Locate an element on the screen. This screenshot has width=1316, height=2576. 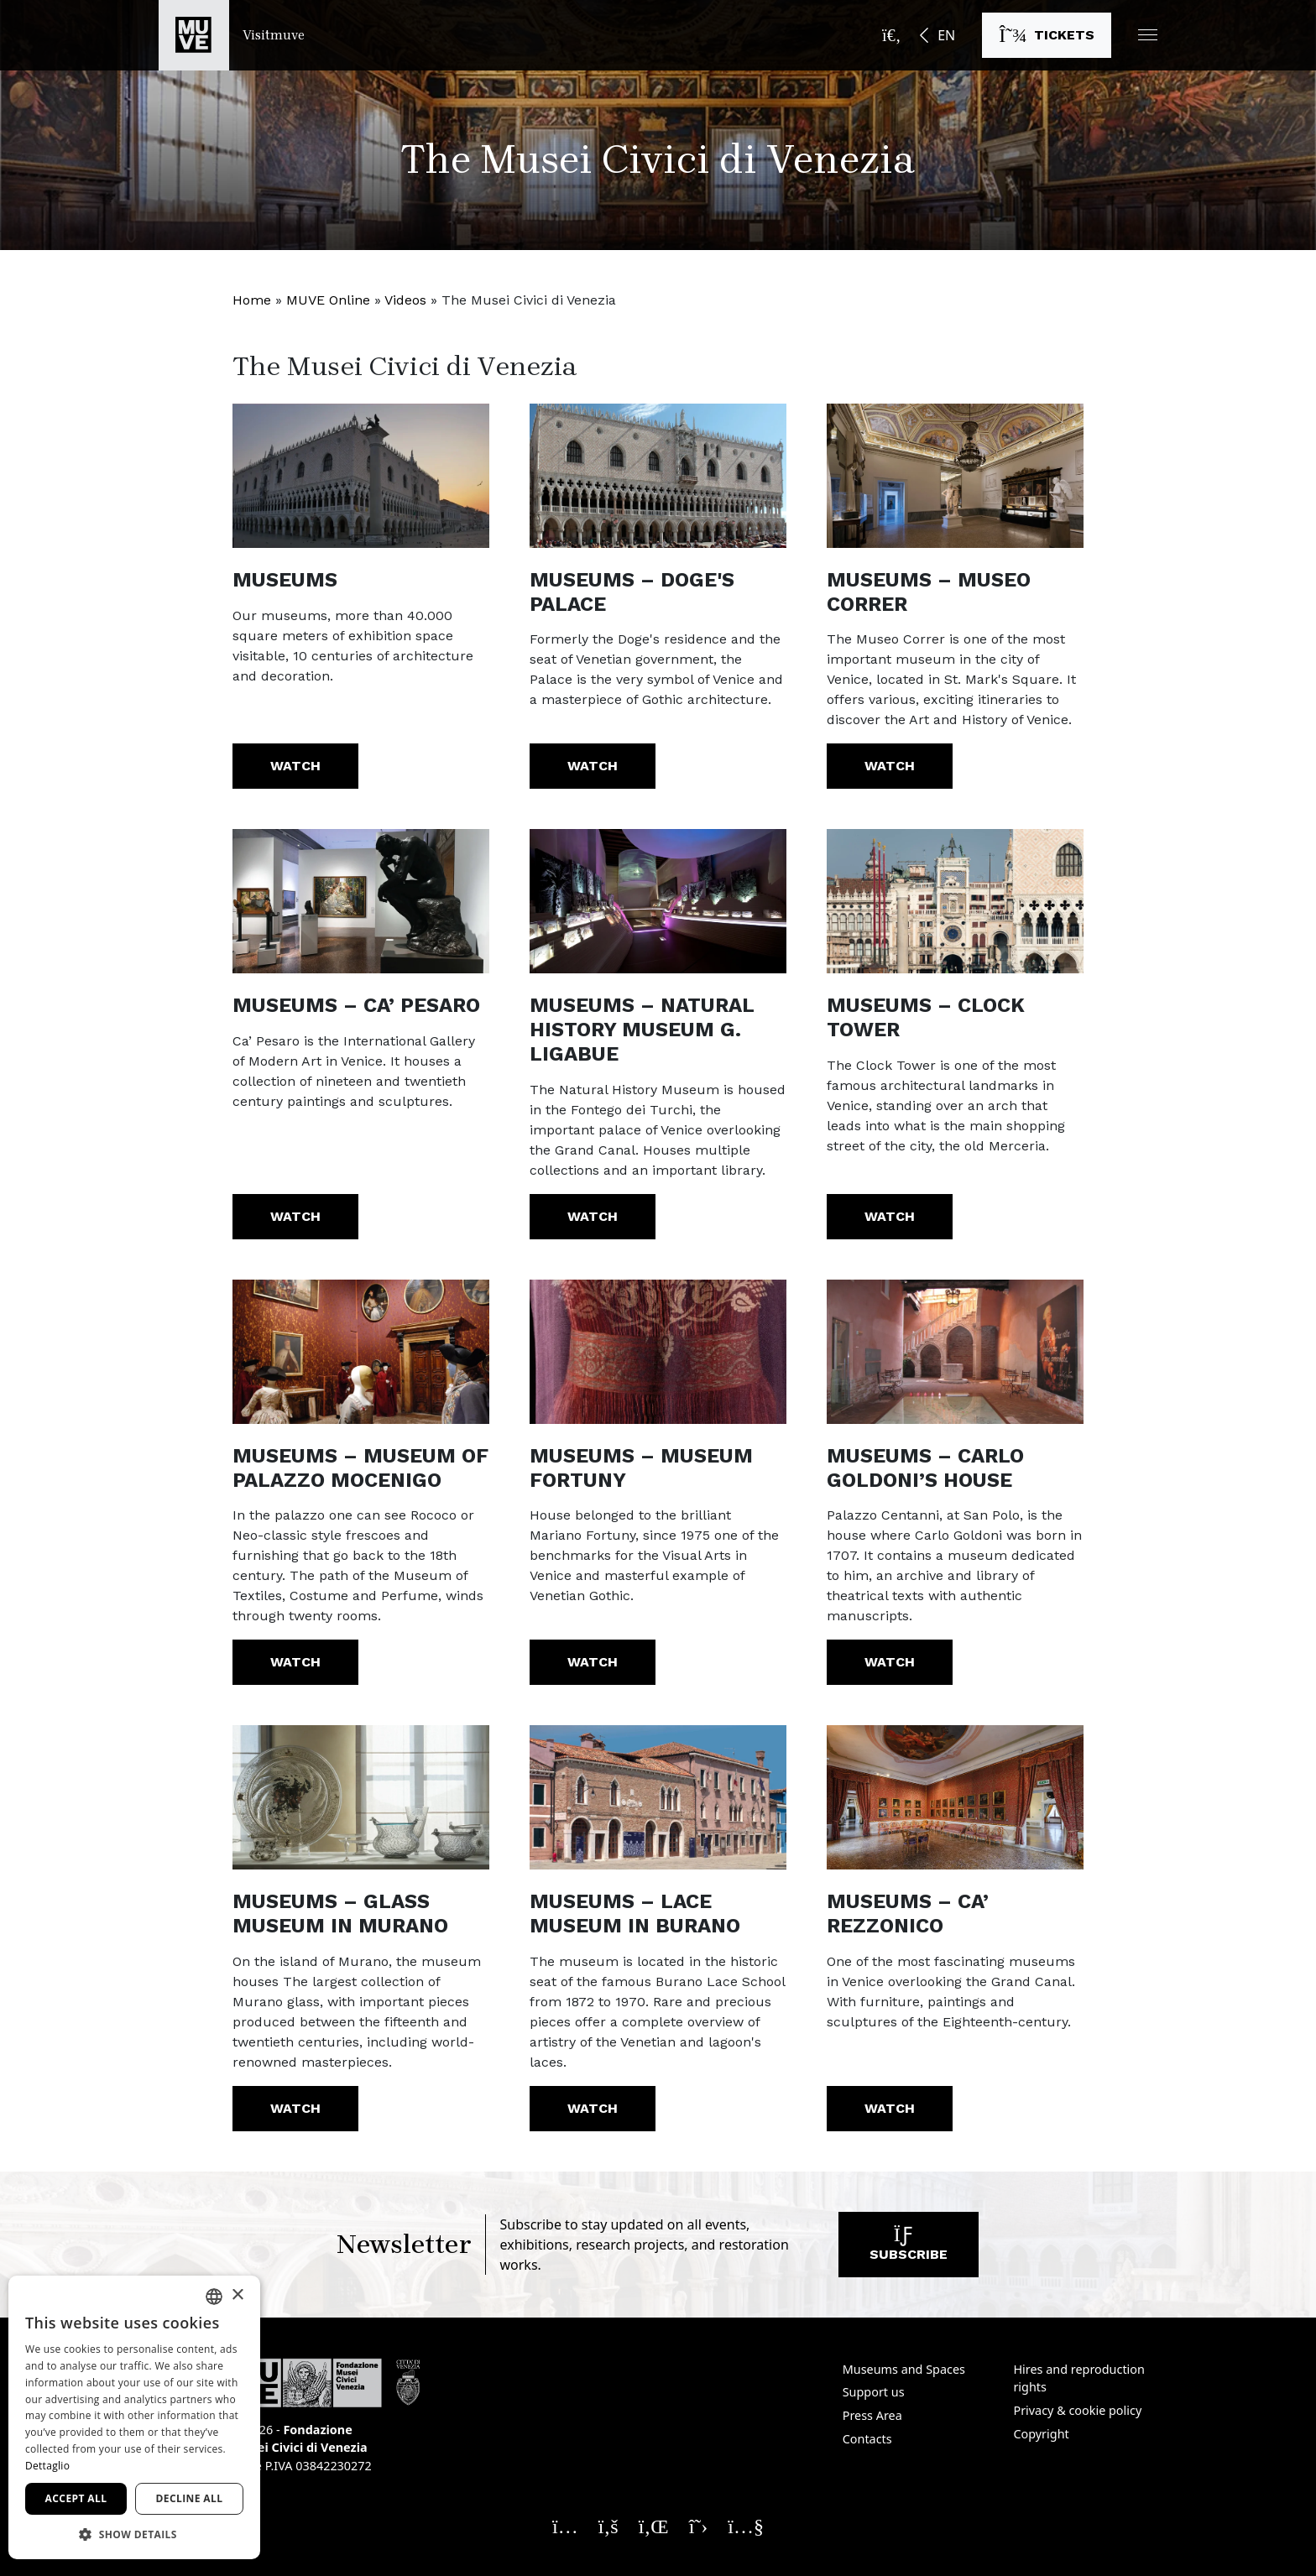
[Seguici su Facebook. Opens a new window] is located at coordinates (608, 2525).